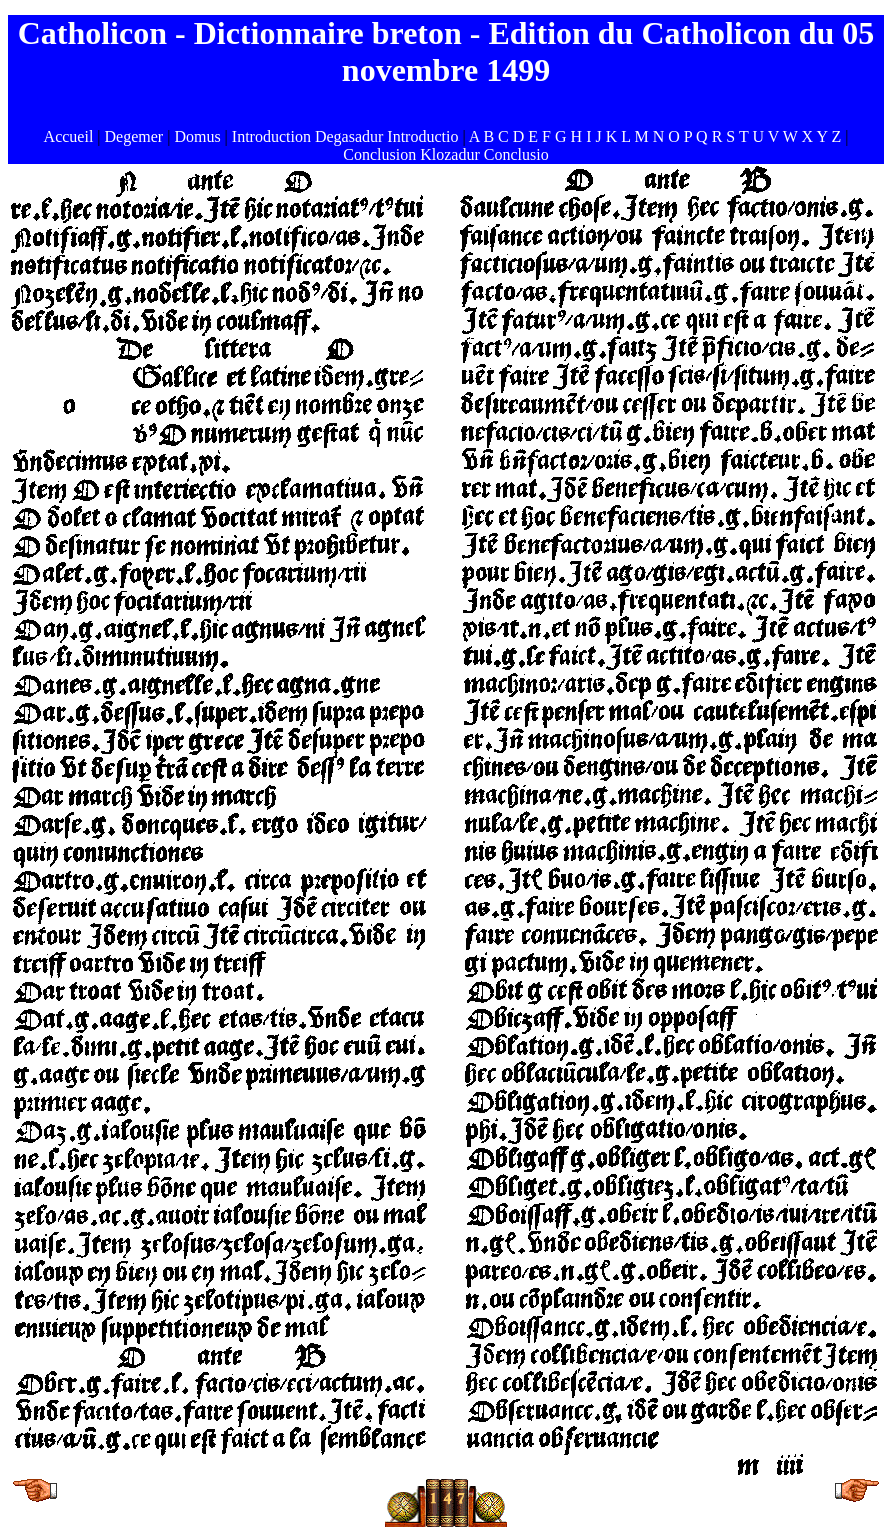 The image size is (884, 1527). What do you see at coordinates (620, 136) in the screenshot?
I see `K L` at bounding box center [620, 136].